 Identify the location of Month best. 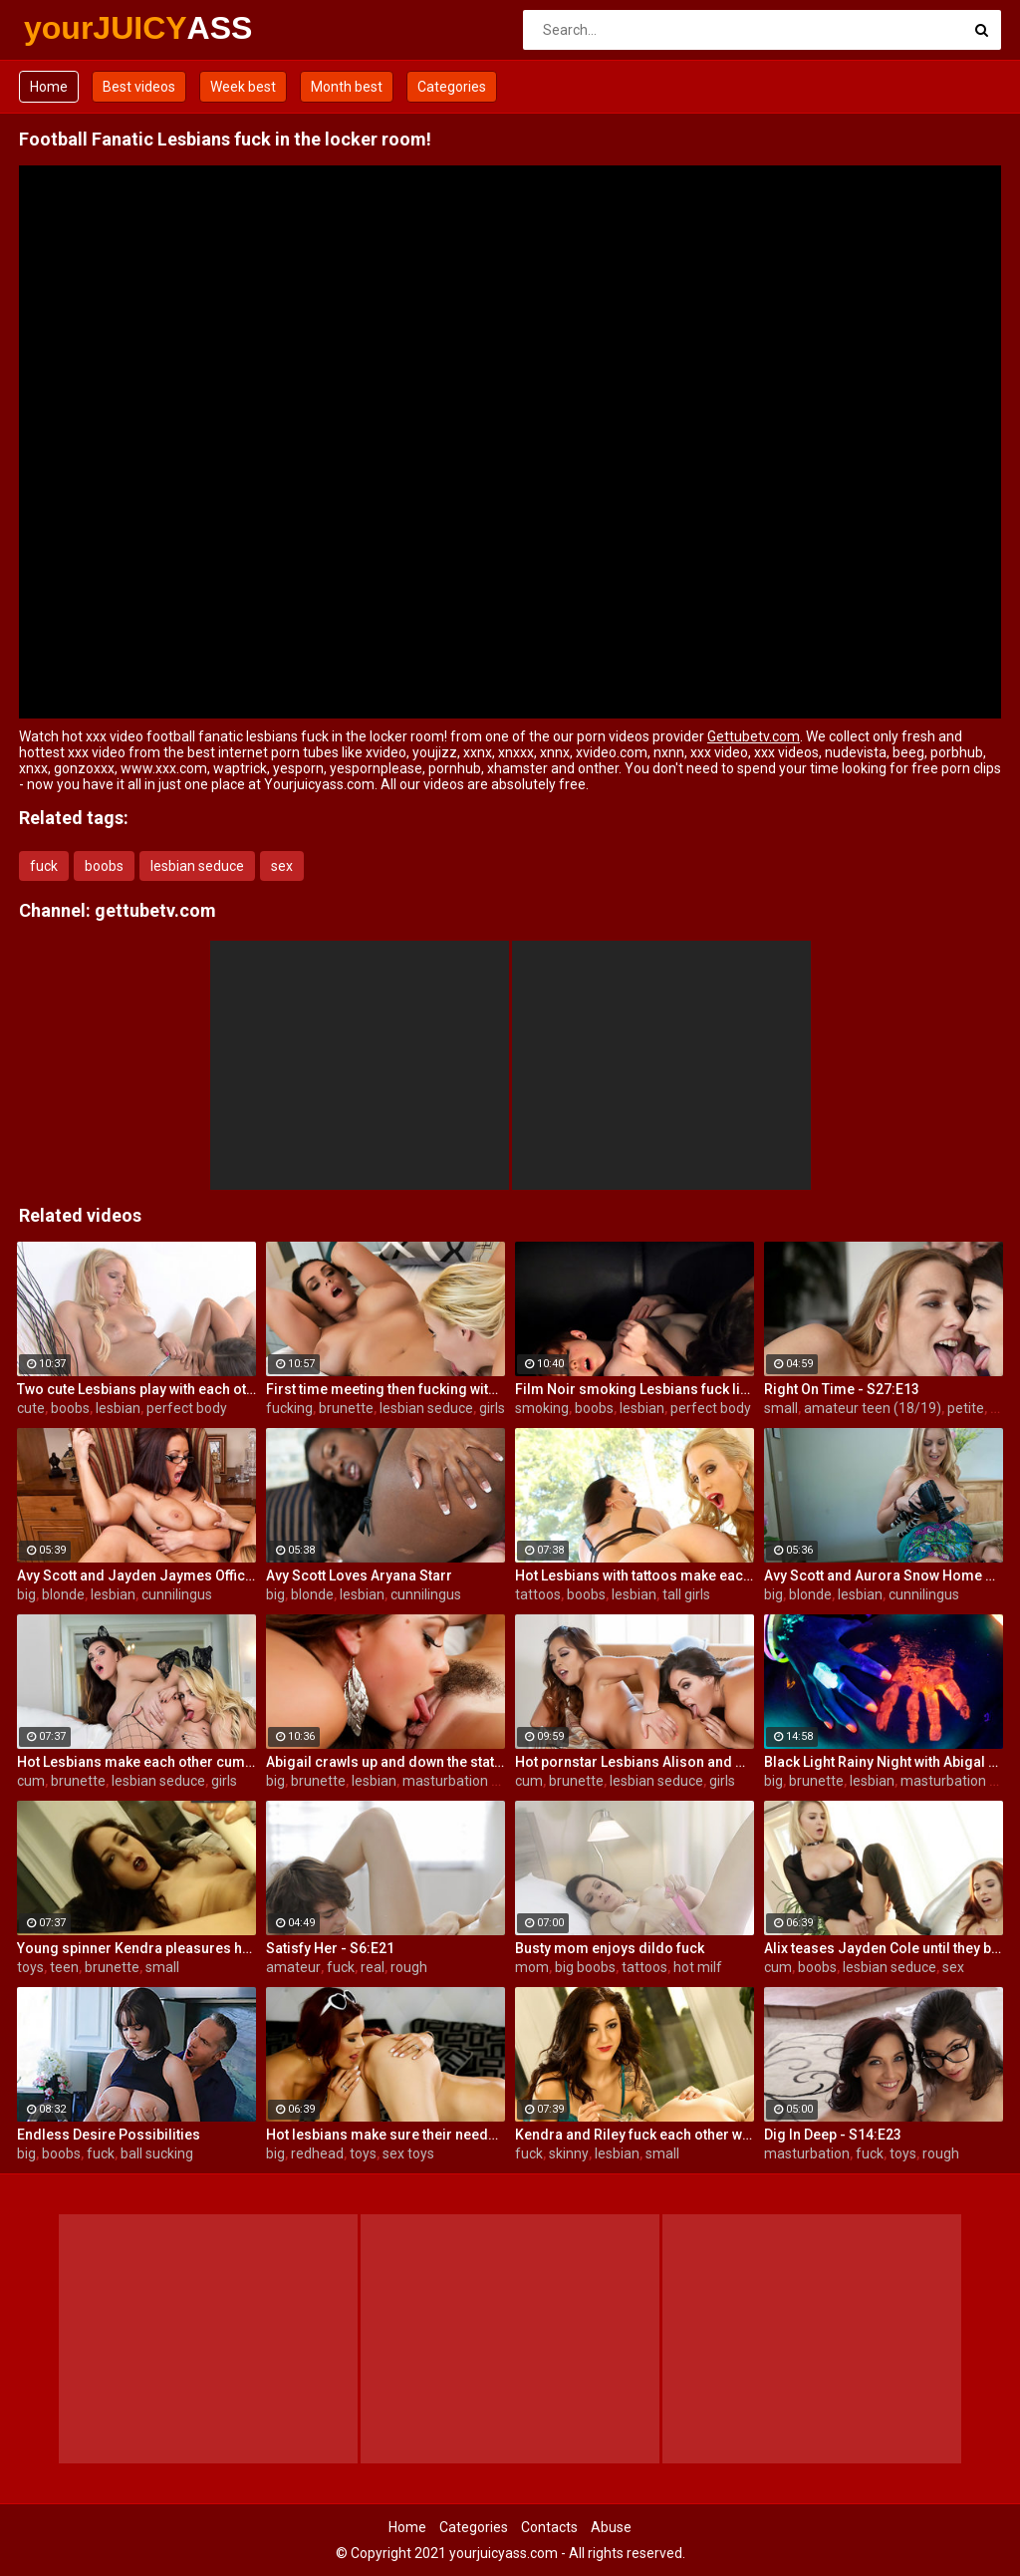
(346, 87).